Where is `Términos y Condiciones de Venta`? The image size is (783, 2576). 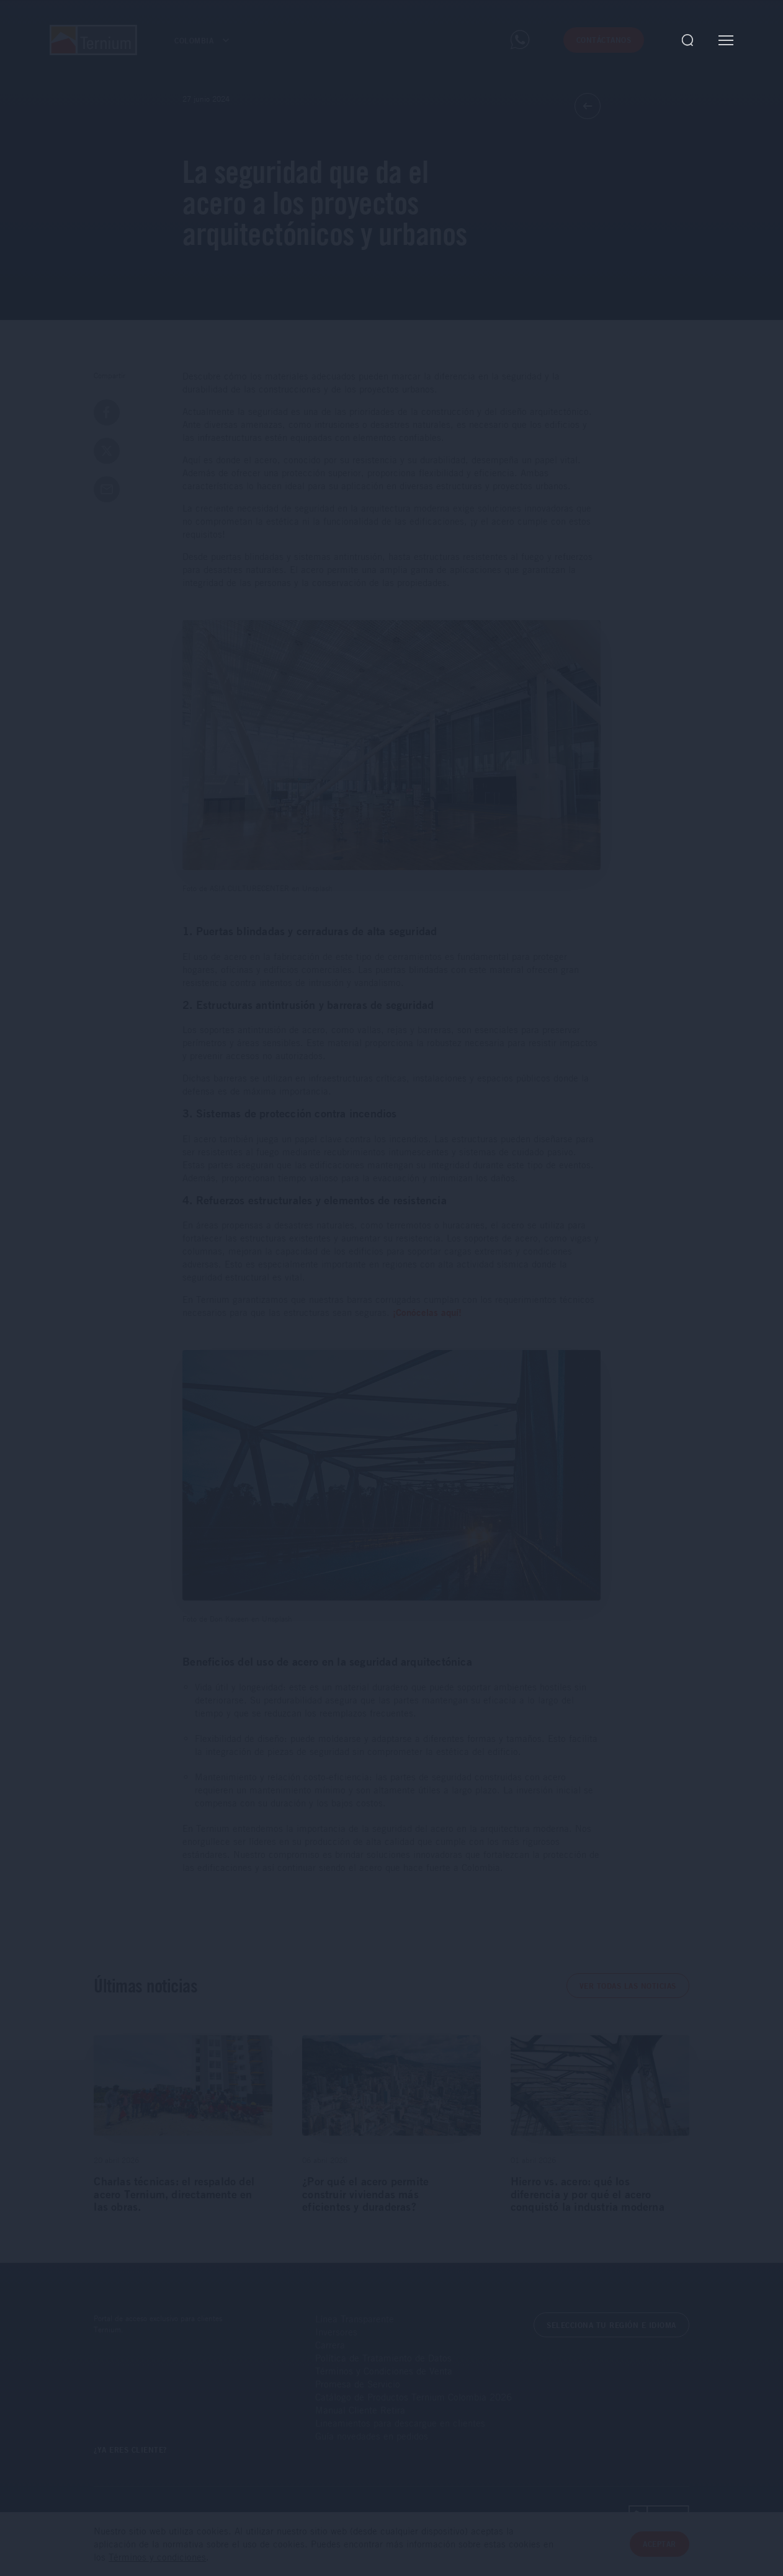 Términos y Condiciones de Venta is located at coordinates (383, 2370).